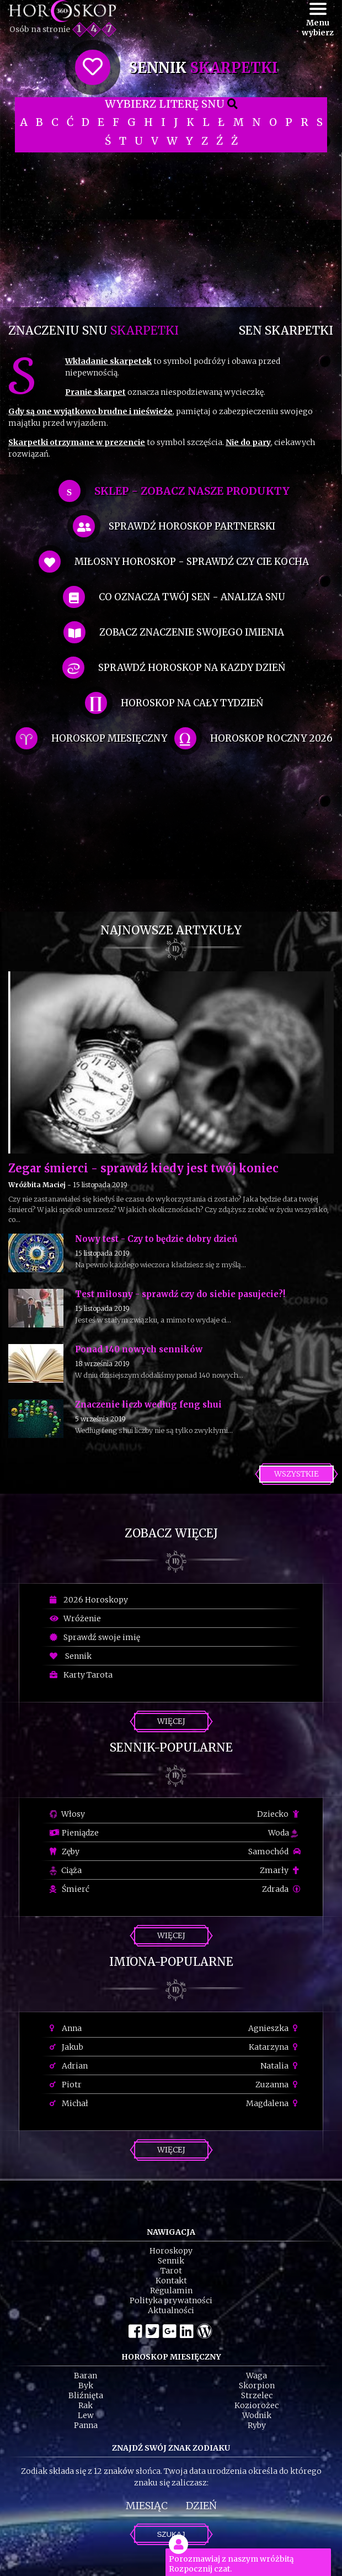 The height and width of the screenshot is (2576, 342). I want to click on miłosny horoskop - sprawdź czy cie kocha, so click(191, 562).